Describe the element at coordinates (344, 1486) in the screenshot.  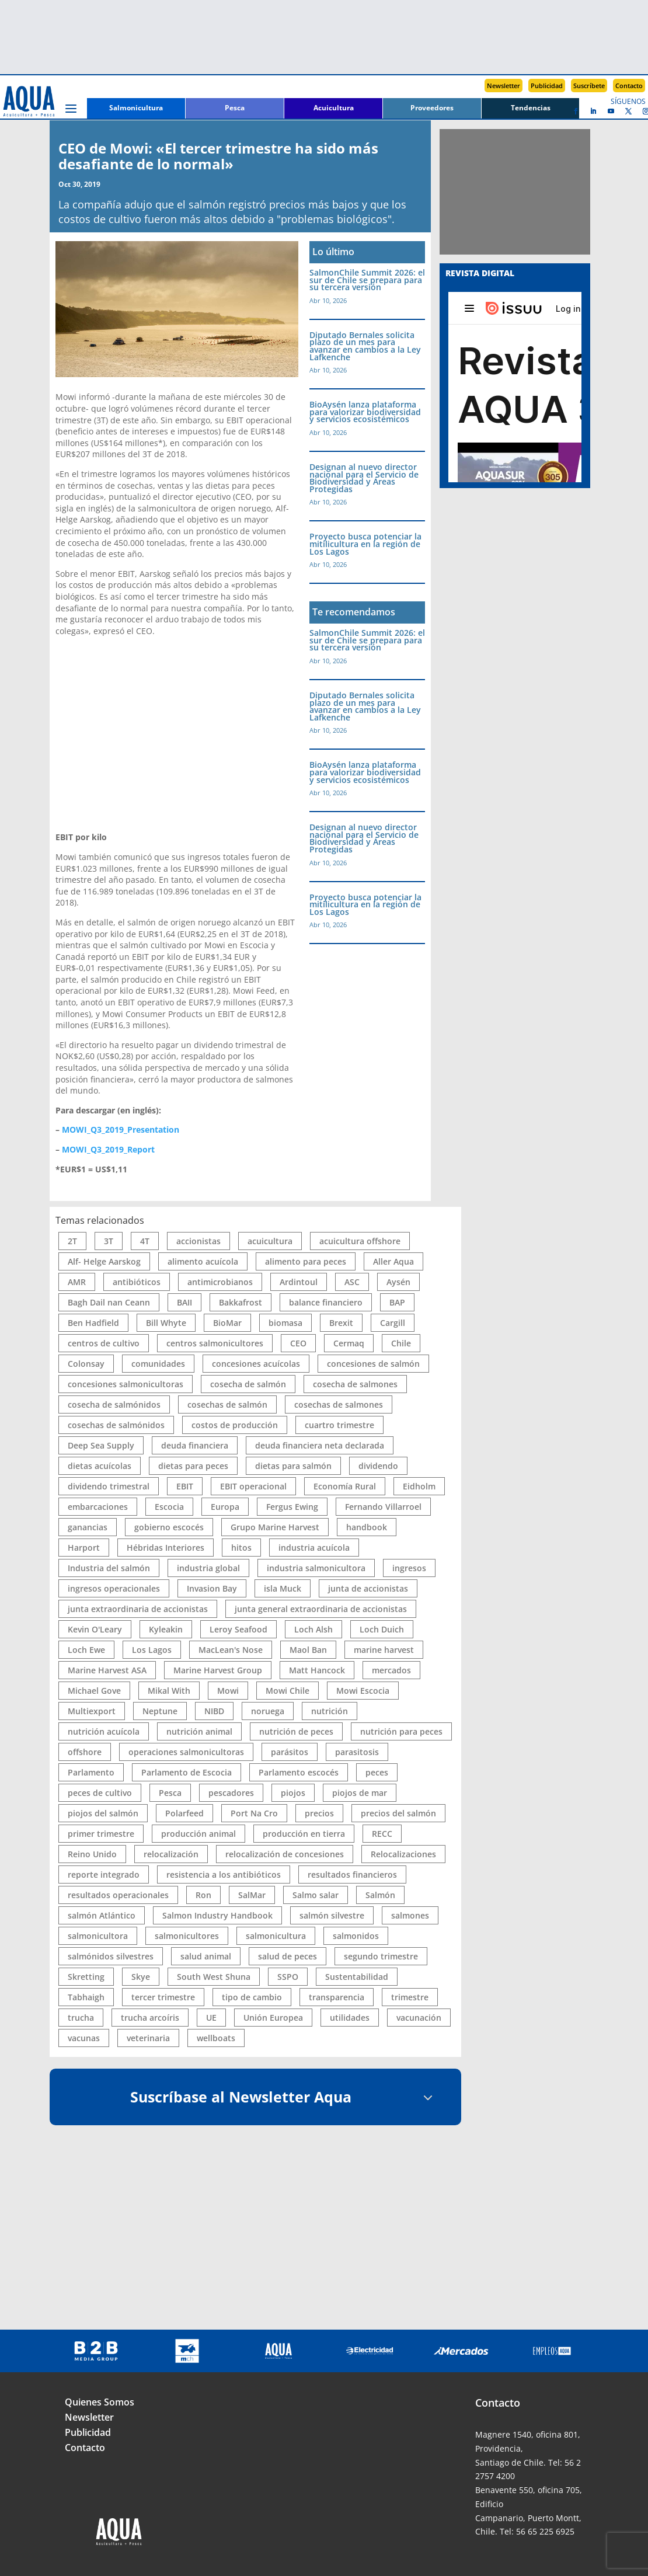
I see `Economía Rural` at that location.